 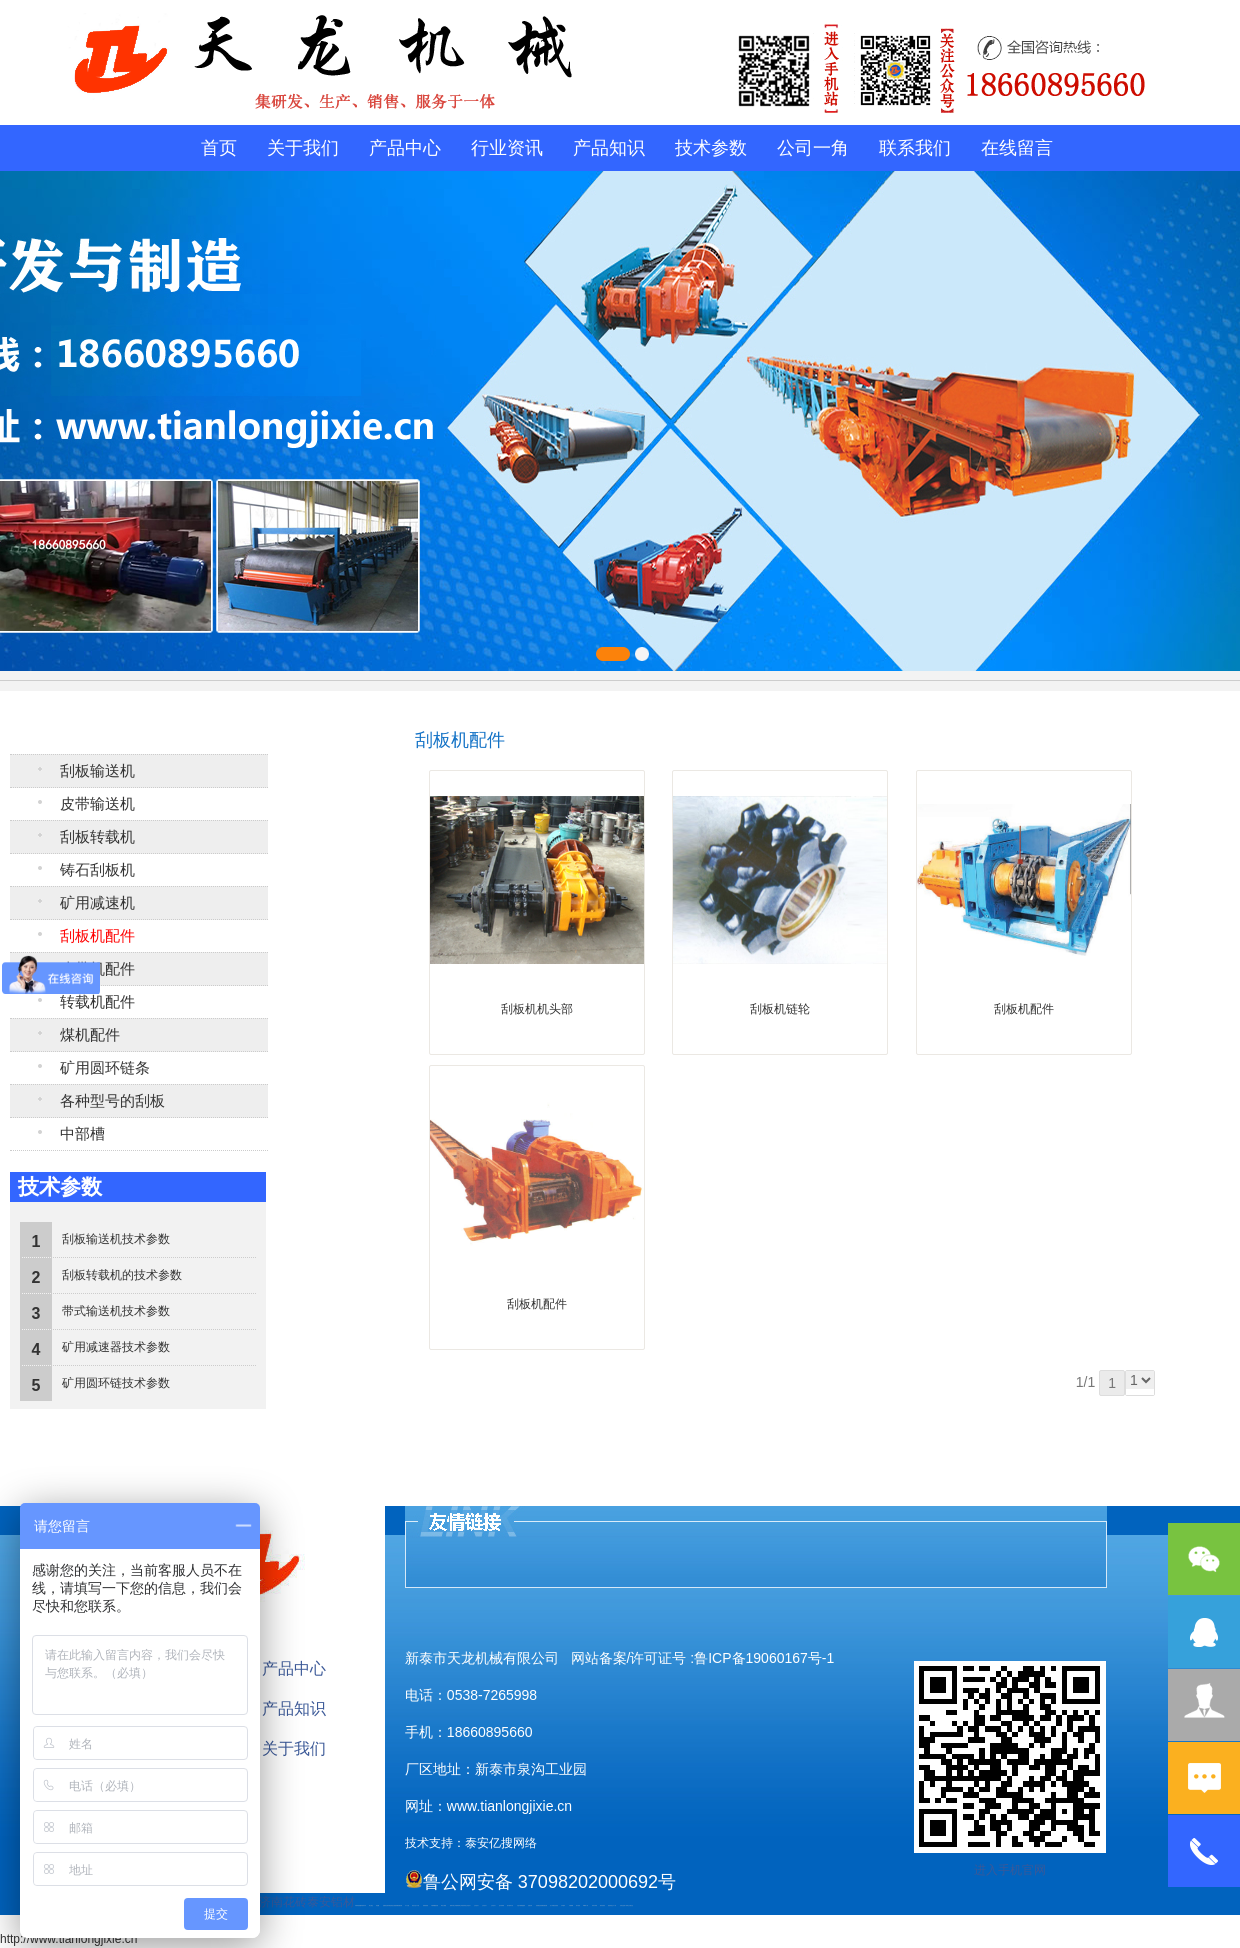 What do you see at coordinates (97, 903) in the screenshot?
I see `矿用减速机` at bounding box center [97, 903].